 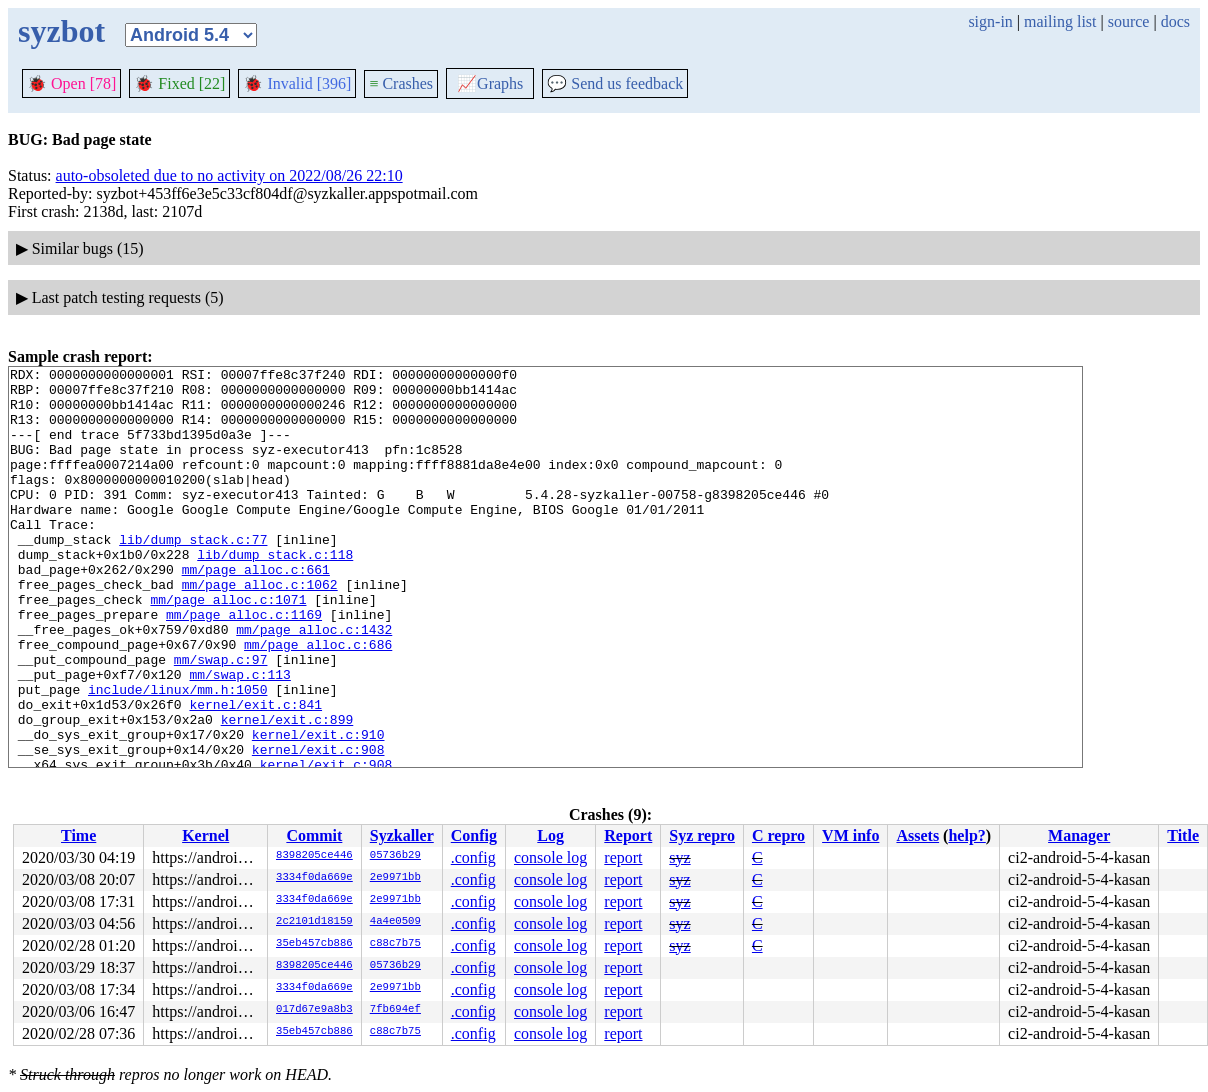 What do you see at coordinates (395, 944) in the screenshot?
I see `c88c7b75` at bounding box center [395, 944].